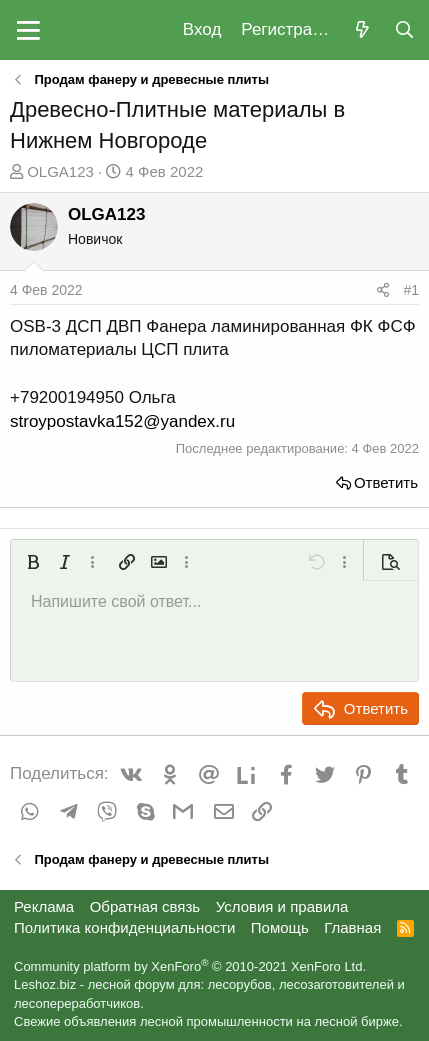  Describe the element at coordinates (411, 290) in the screenshot. I see `#1` at that location.